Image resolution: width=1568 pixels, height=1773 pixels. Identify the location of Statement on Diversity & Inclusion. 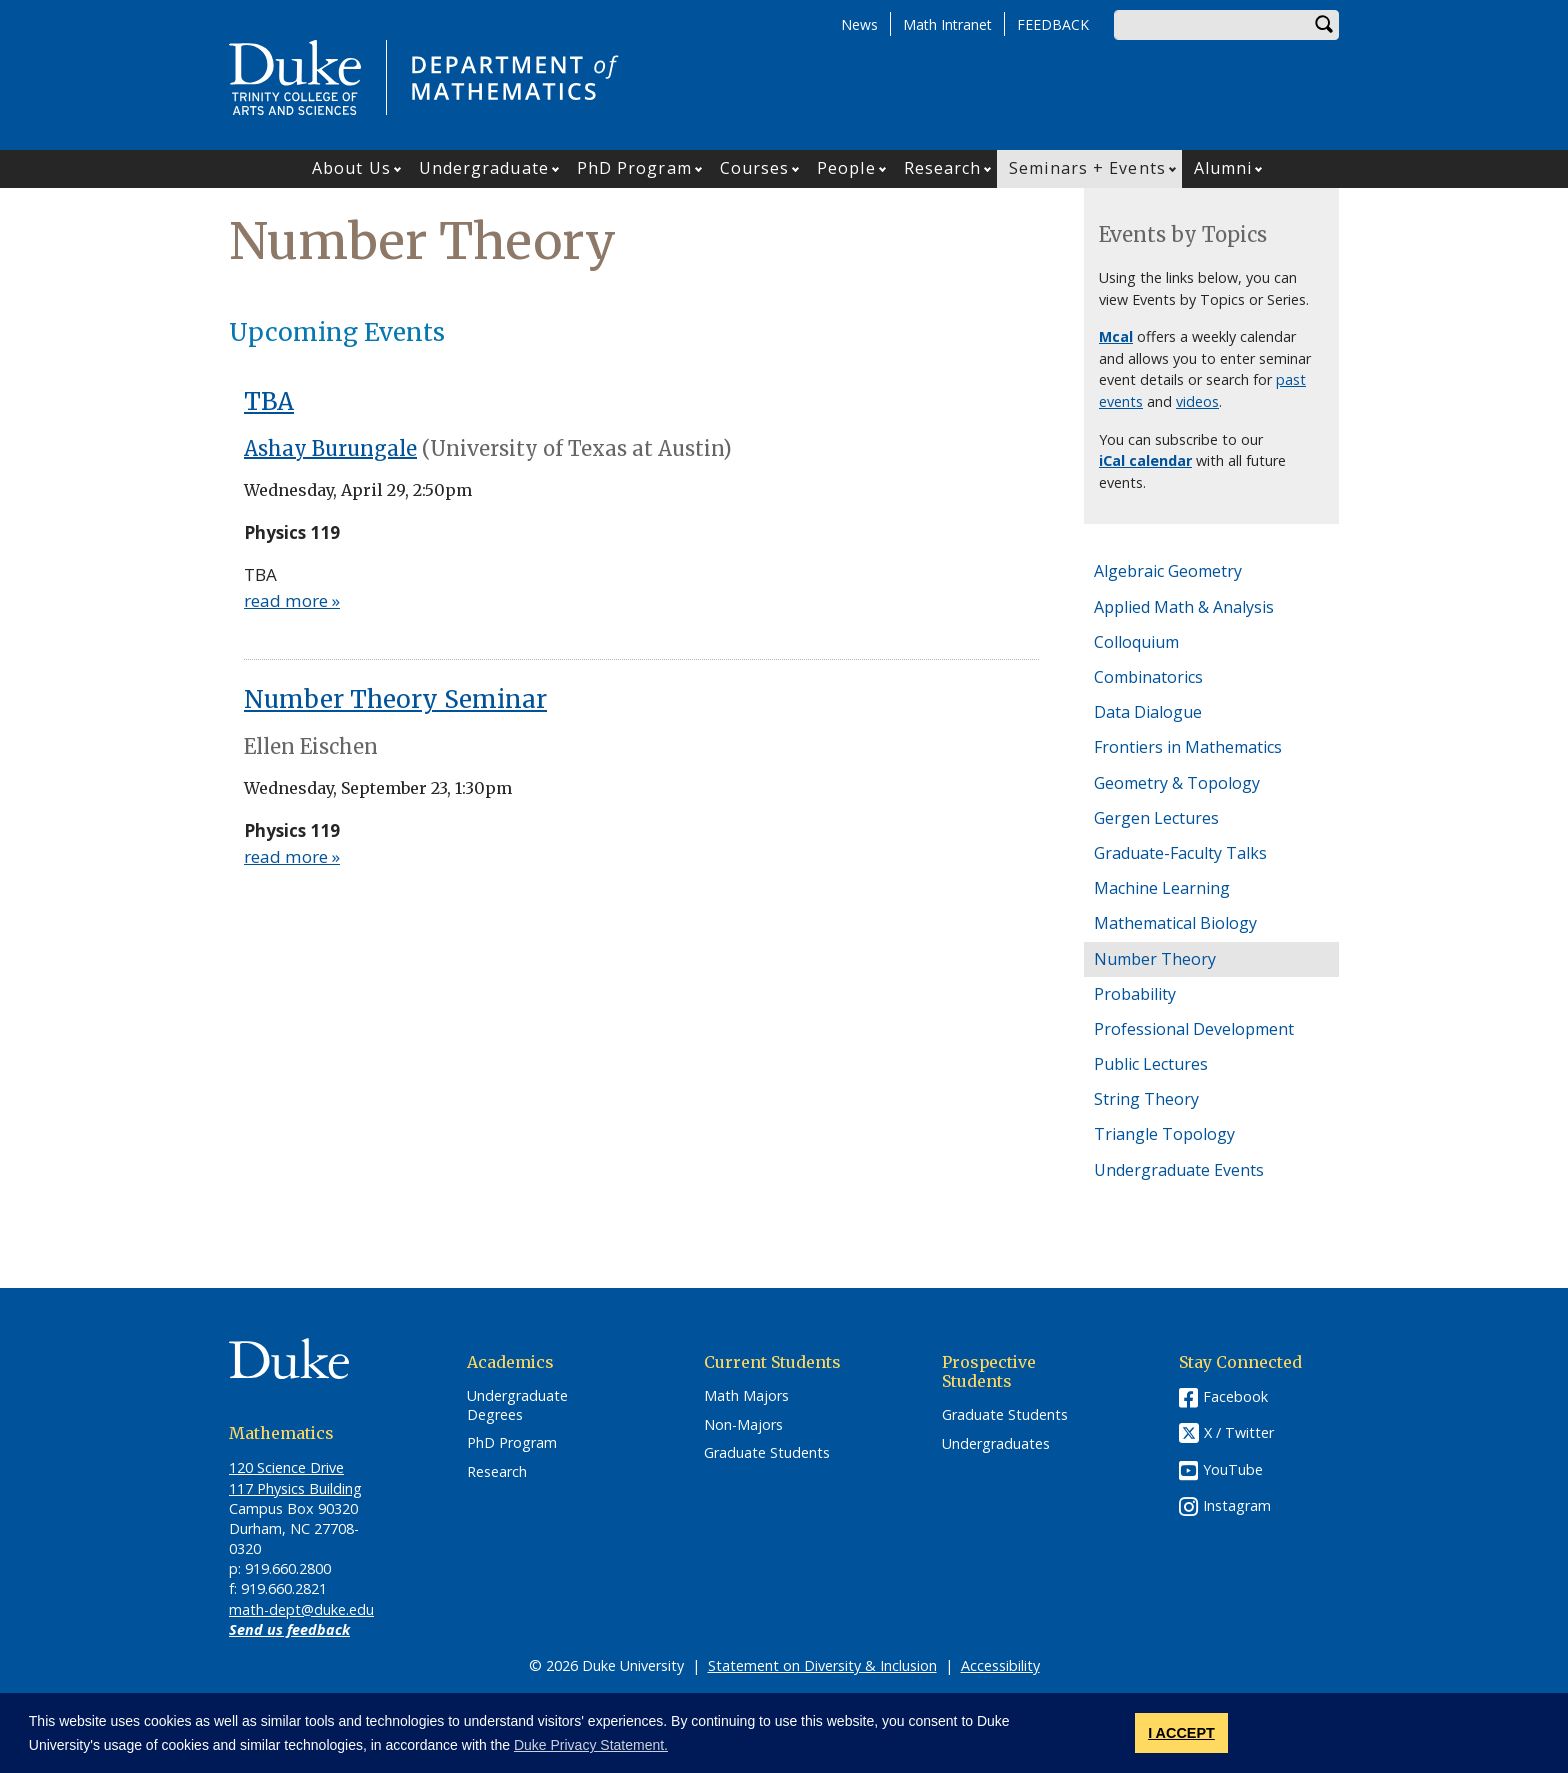
(822, 1665).